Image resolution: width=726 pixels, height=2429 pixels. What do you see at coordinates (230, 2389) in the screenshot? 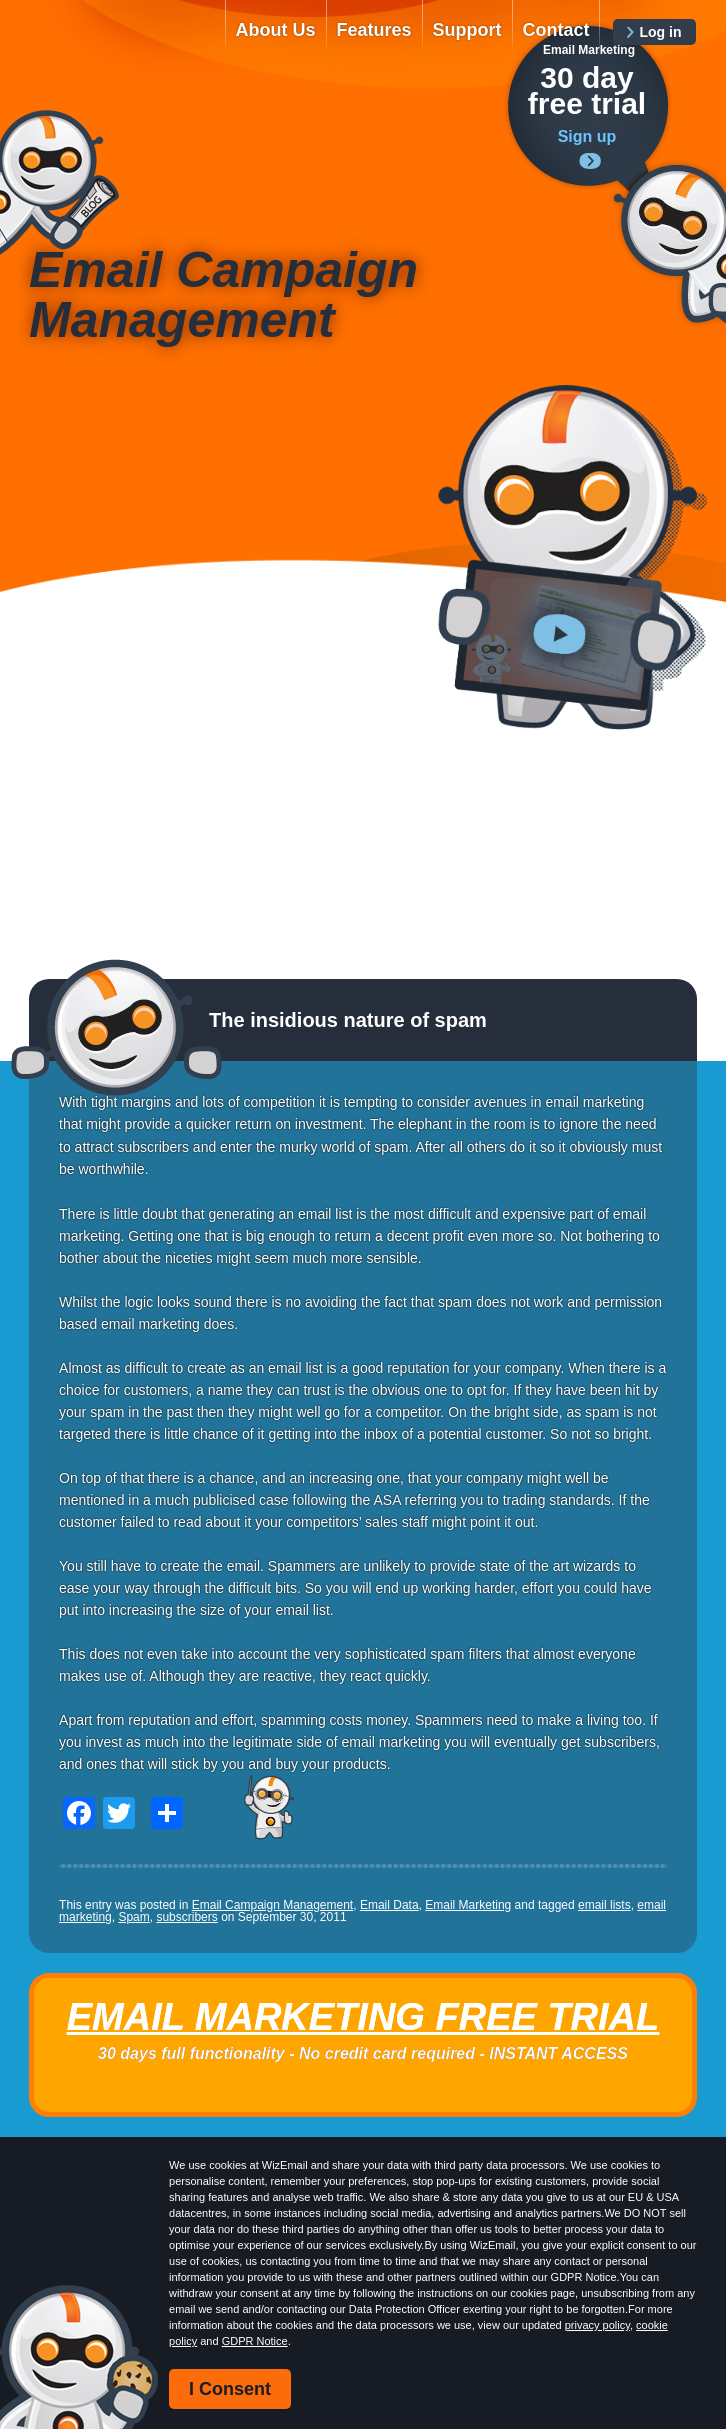
I see `I Consent` at bounding box center [230, 2389].